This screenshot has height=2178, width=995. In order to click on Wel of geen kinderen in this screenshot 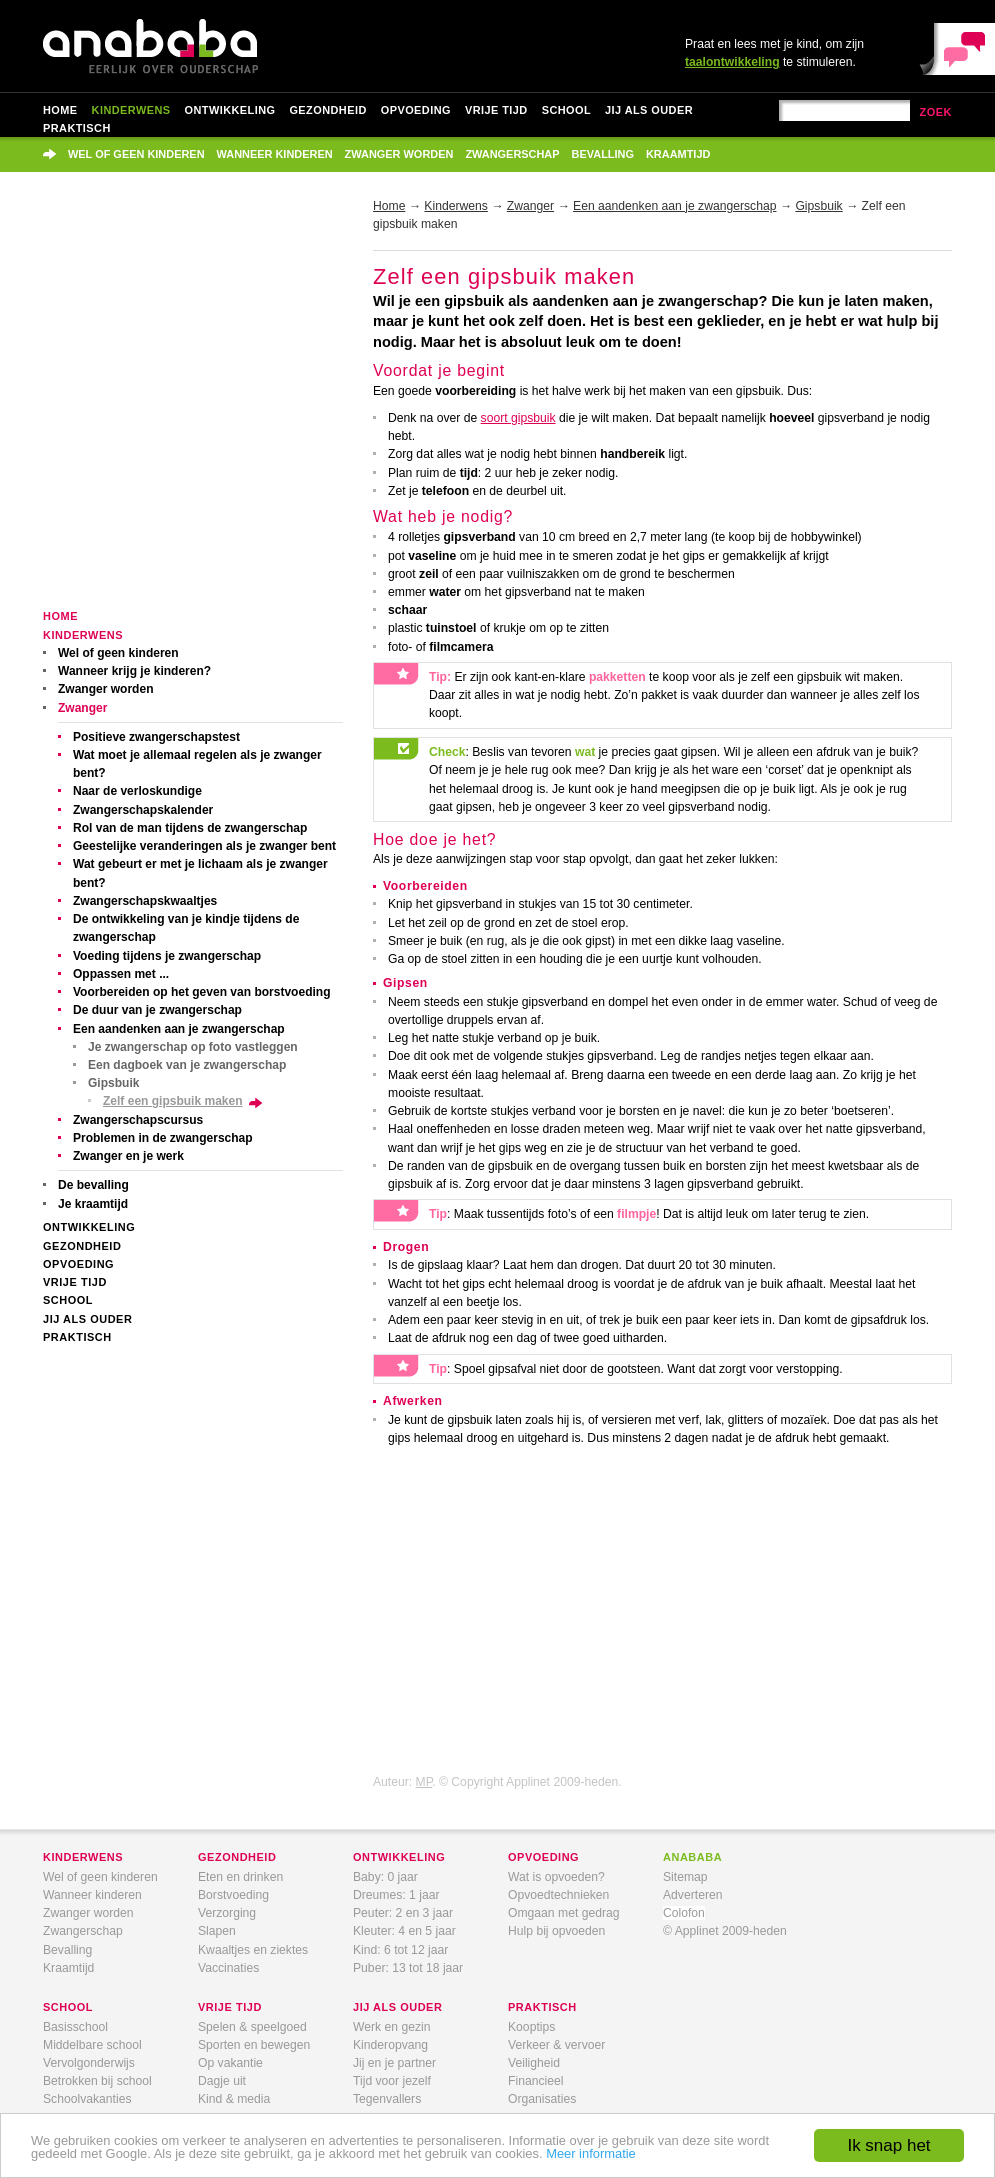, I will do `click(136, 154)`.